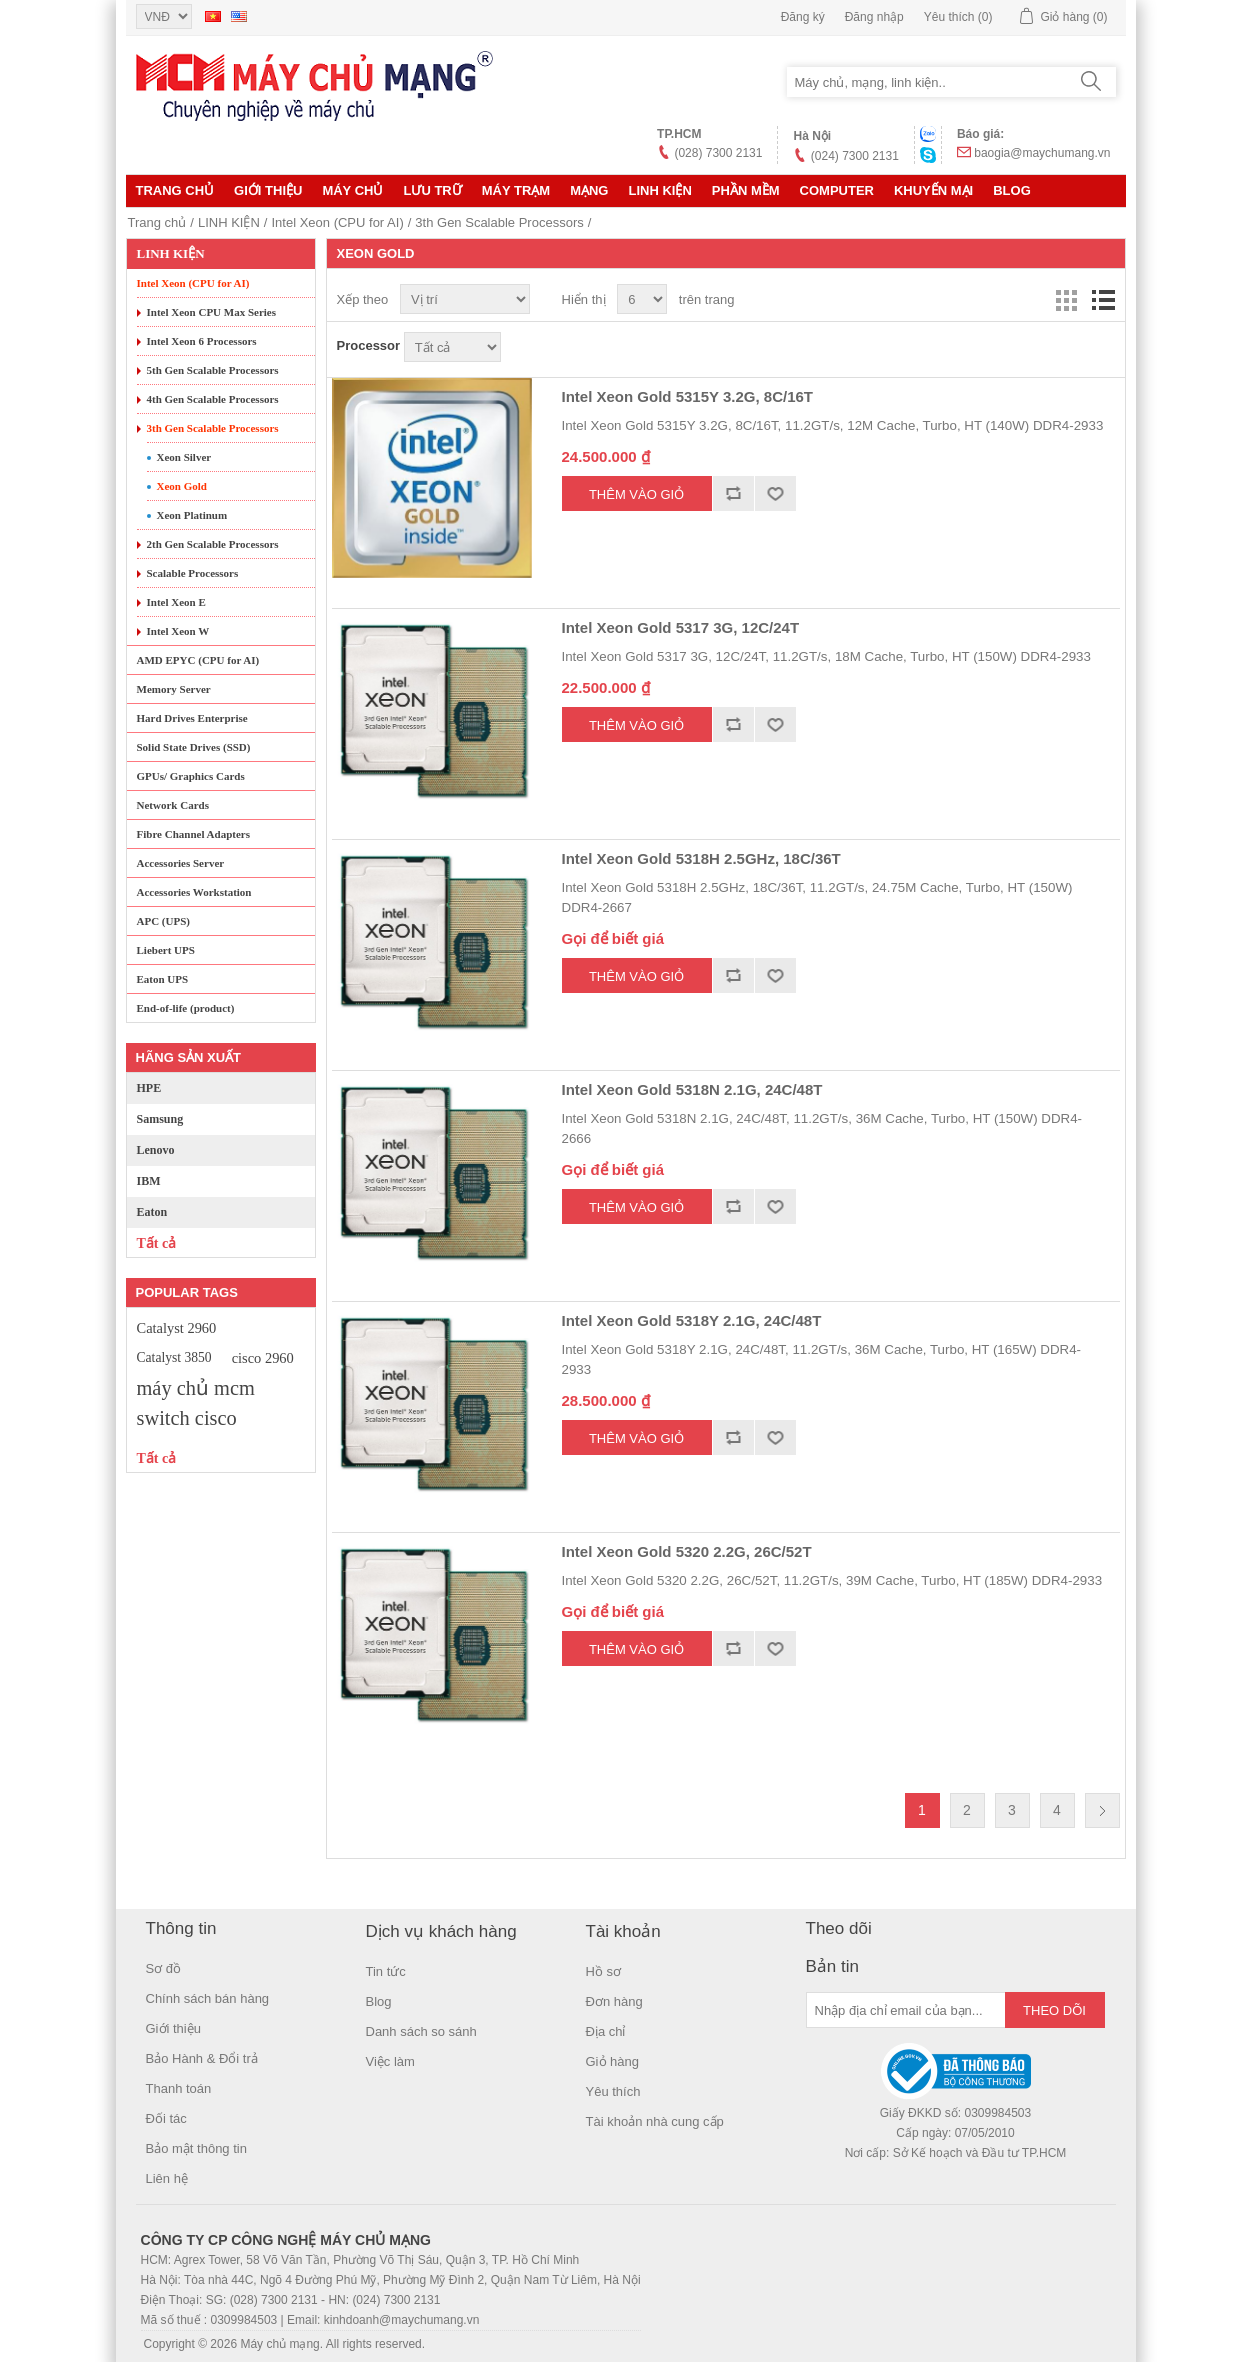 The image size is (1251, 2362). Describe the element at coordinates (268, 190) in the screenshot. I see `Giới thiệu` at that location.